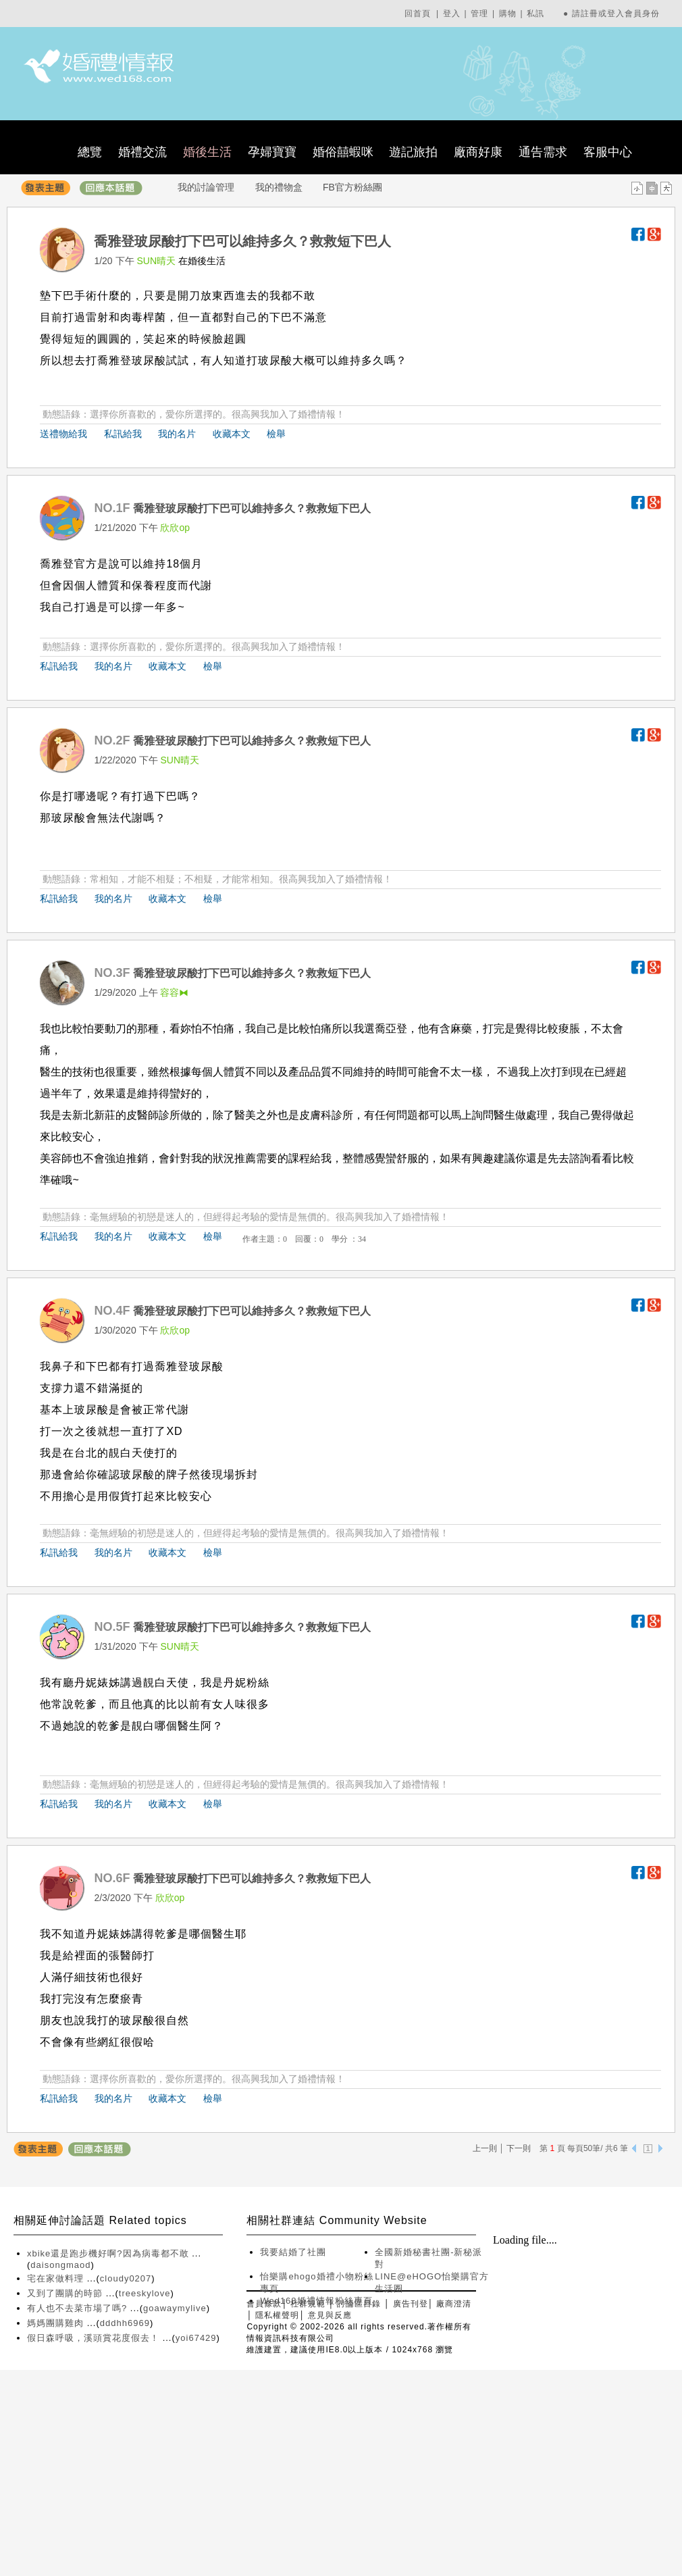 This screenshot has height=2576, width=682. I want to click on 婚禮交流, so click(142, 152).